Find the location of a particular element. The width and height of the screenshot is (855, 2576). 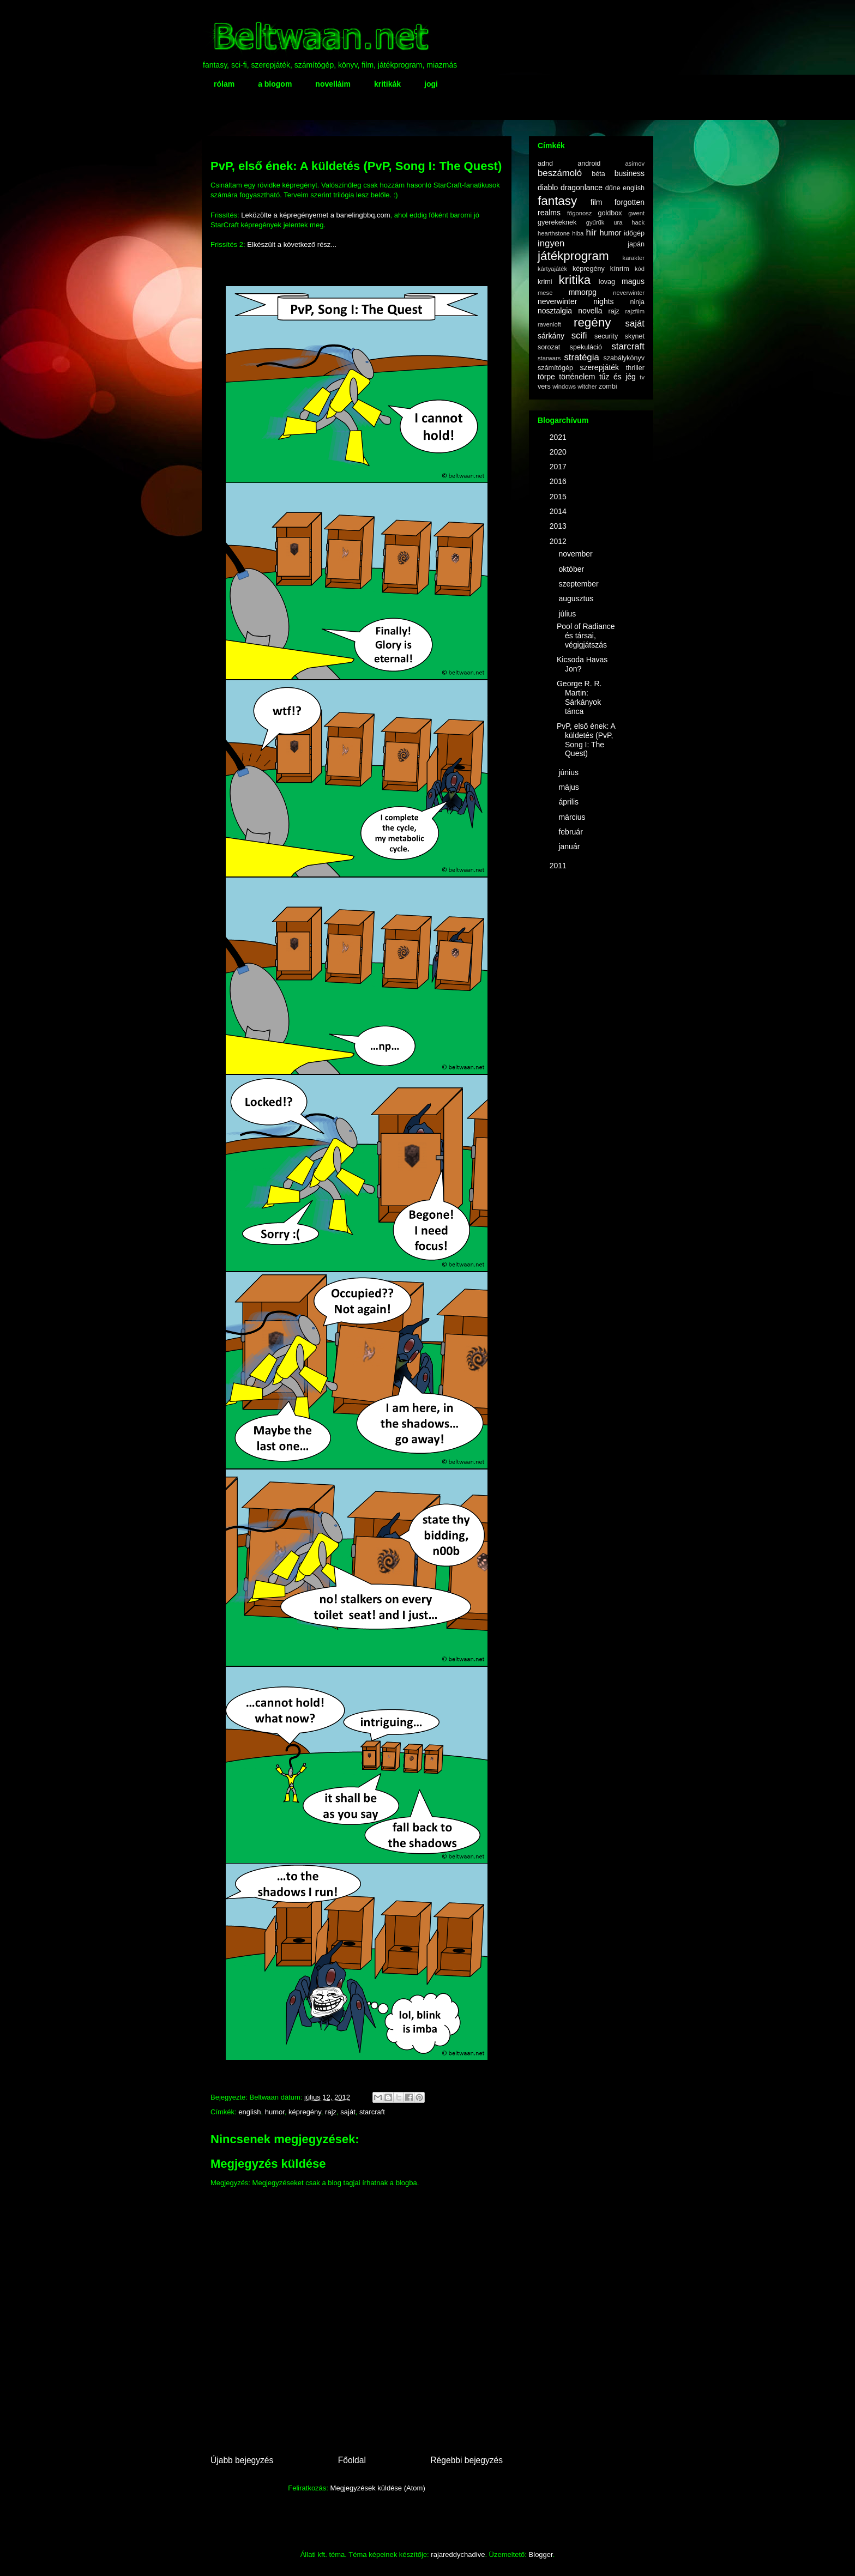

2015 is located at coordinates (559, 496).